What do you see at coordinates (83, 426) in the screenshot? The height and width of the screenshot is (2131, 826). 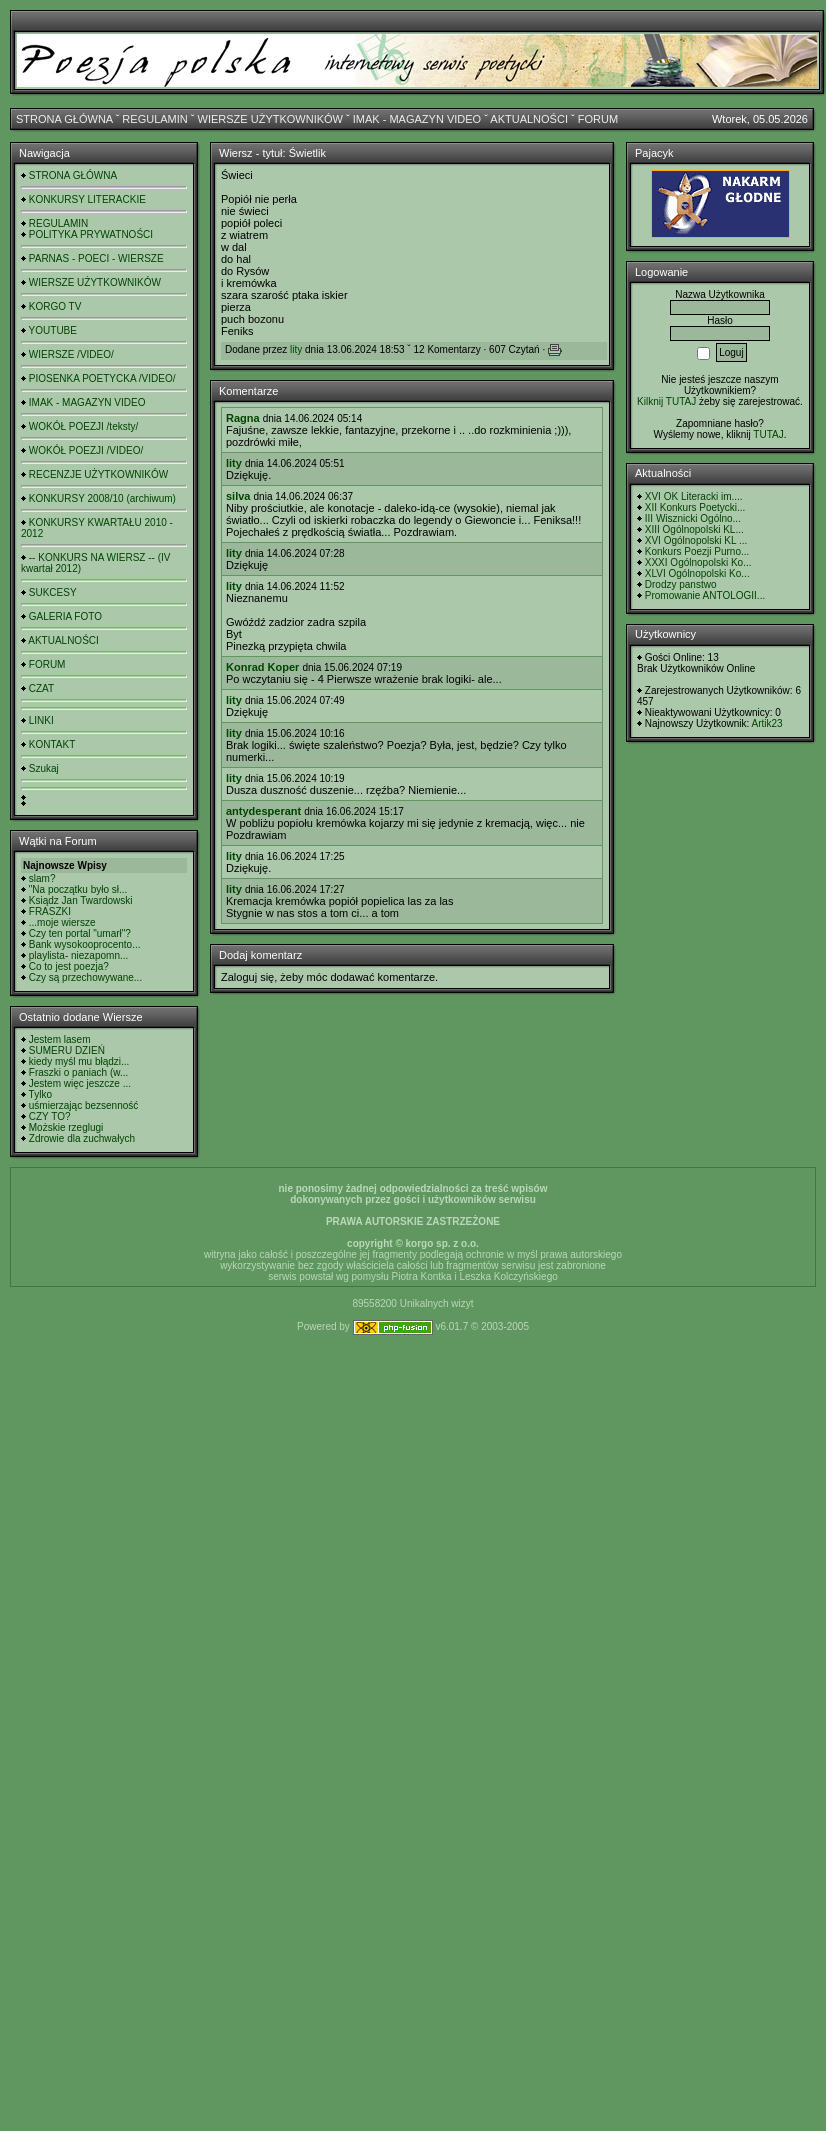 I see `WOKÓŁ POEZJI /teksty/` at bounding box center [83, 426].